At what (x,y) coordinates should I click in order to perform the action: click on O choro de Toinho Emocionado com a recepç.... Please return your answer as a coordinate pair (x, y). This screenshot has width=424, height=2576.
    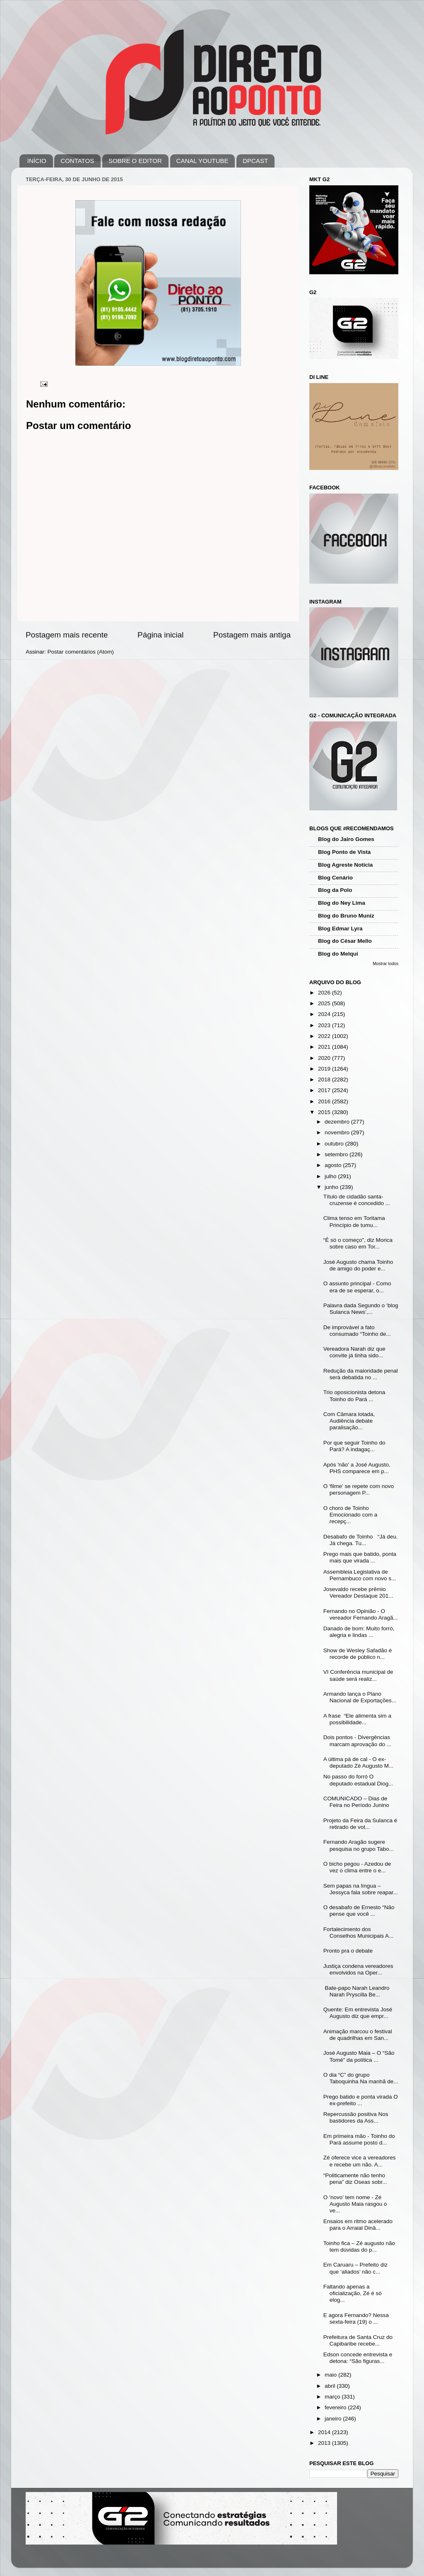
    Looking at the image, I should click on (350, 1514).